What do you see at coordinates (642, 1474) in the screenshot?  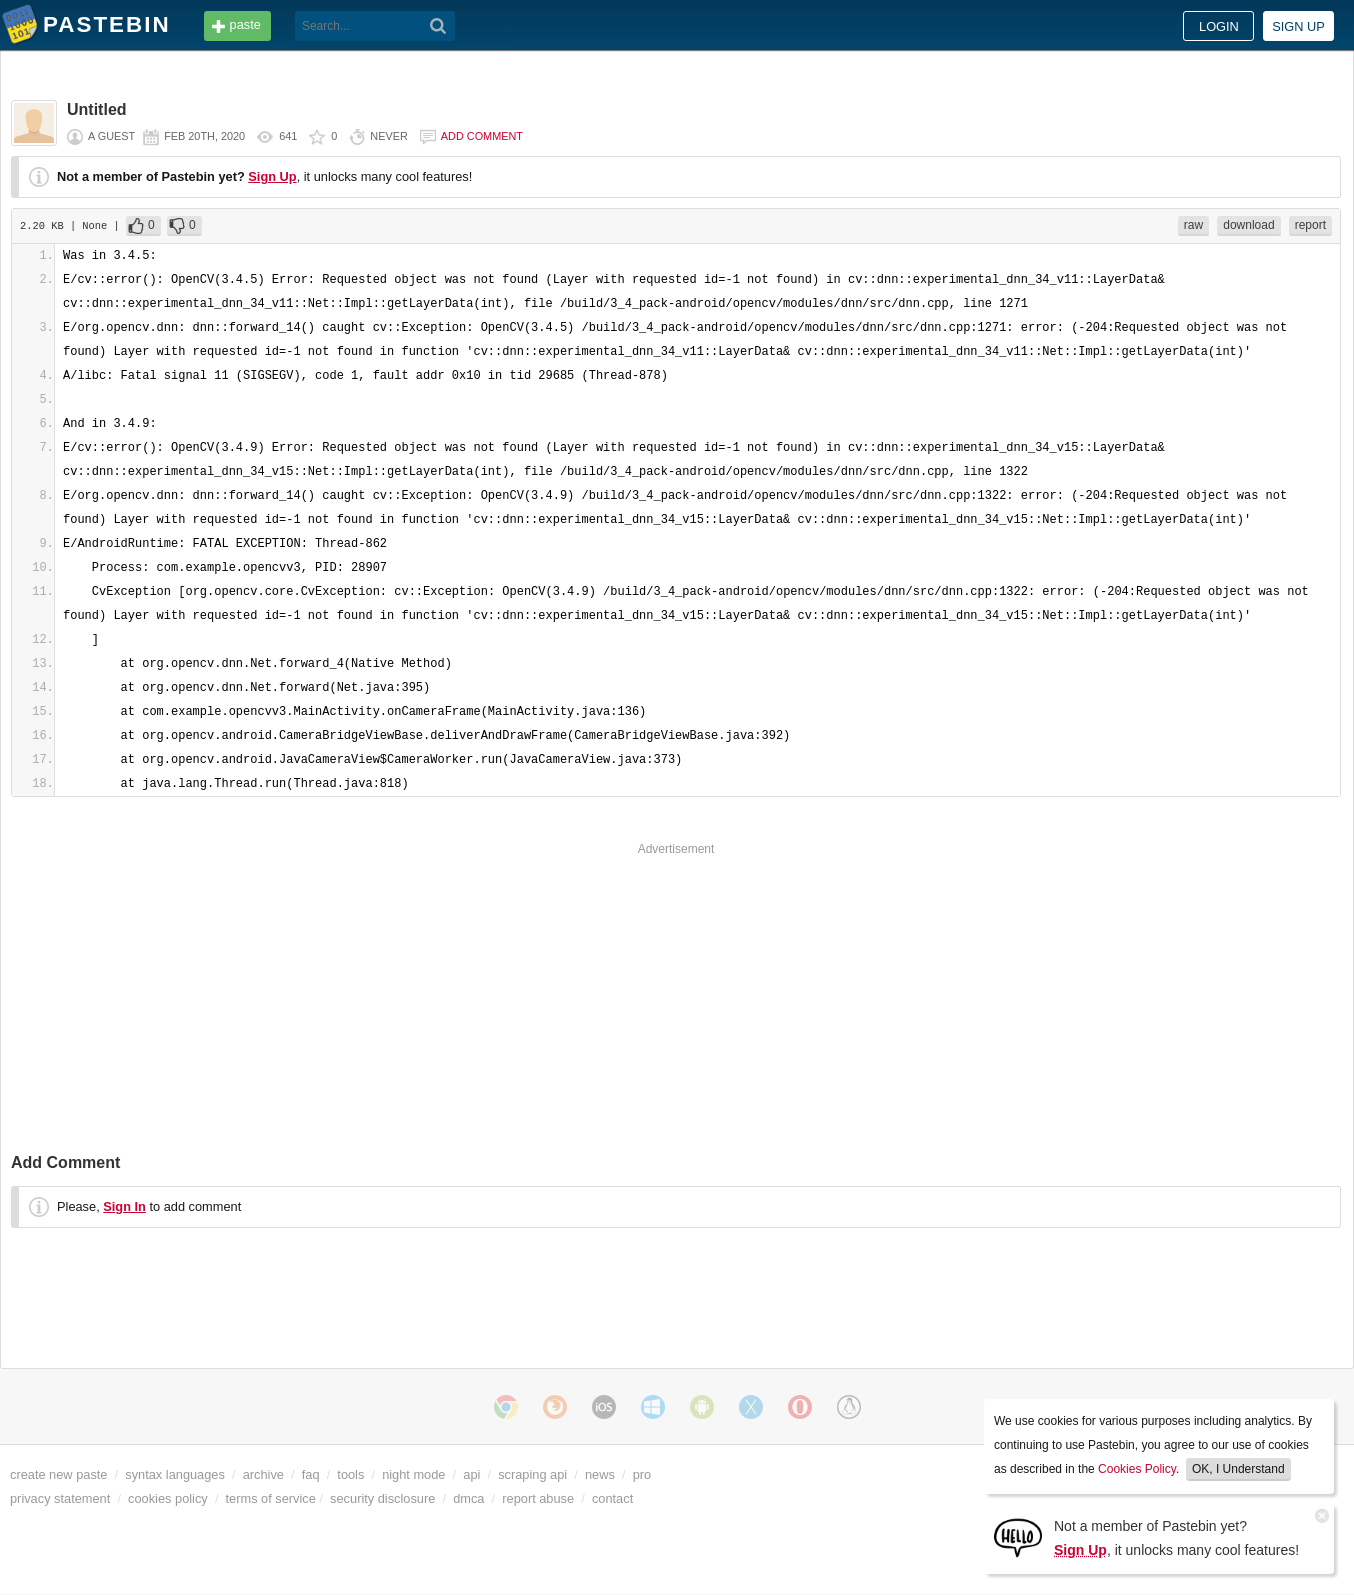 I see `pro` at bounding box center [642, 1474].